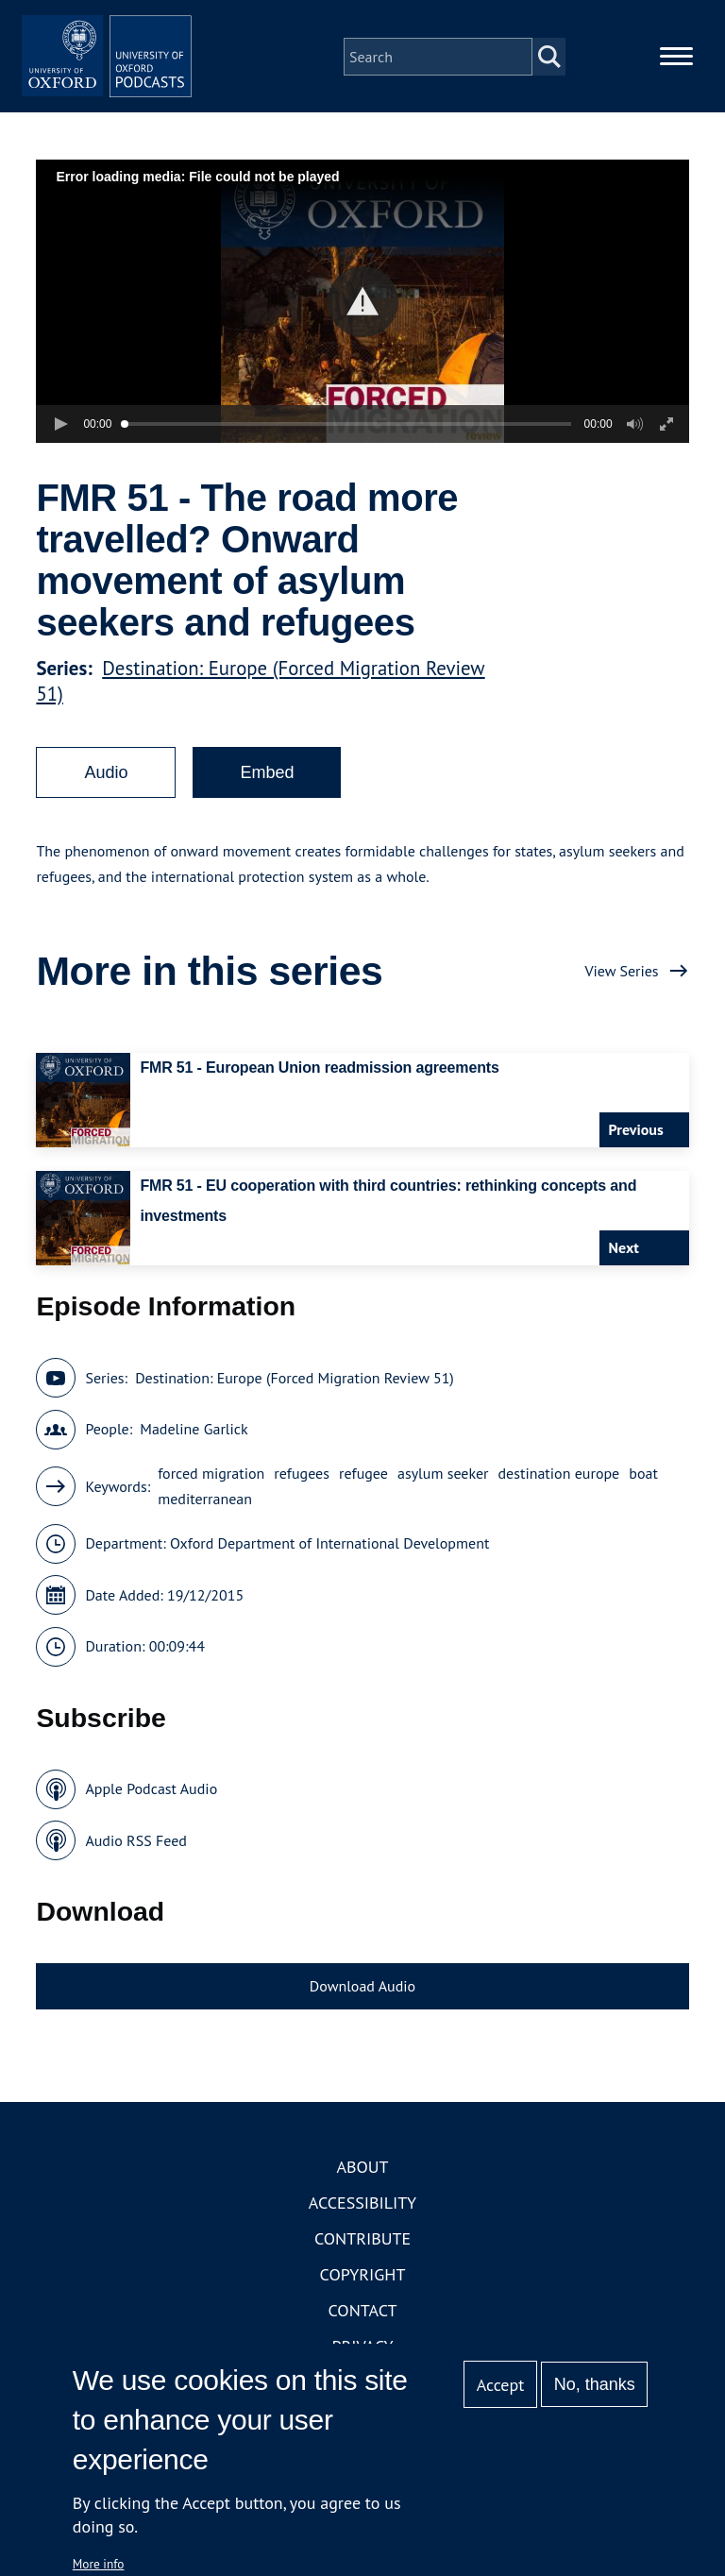 The height and width of the screenshot is (2576, 725). Describe the element at coordinates (363, 2302) in the screenshot. I see `Copyright` at that location.